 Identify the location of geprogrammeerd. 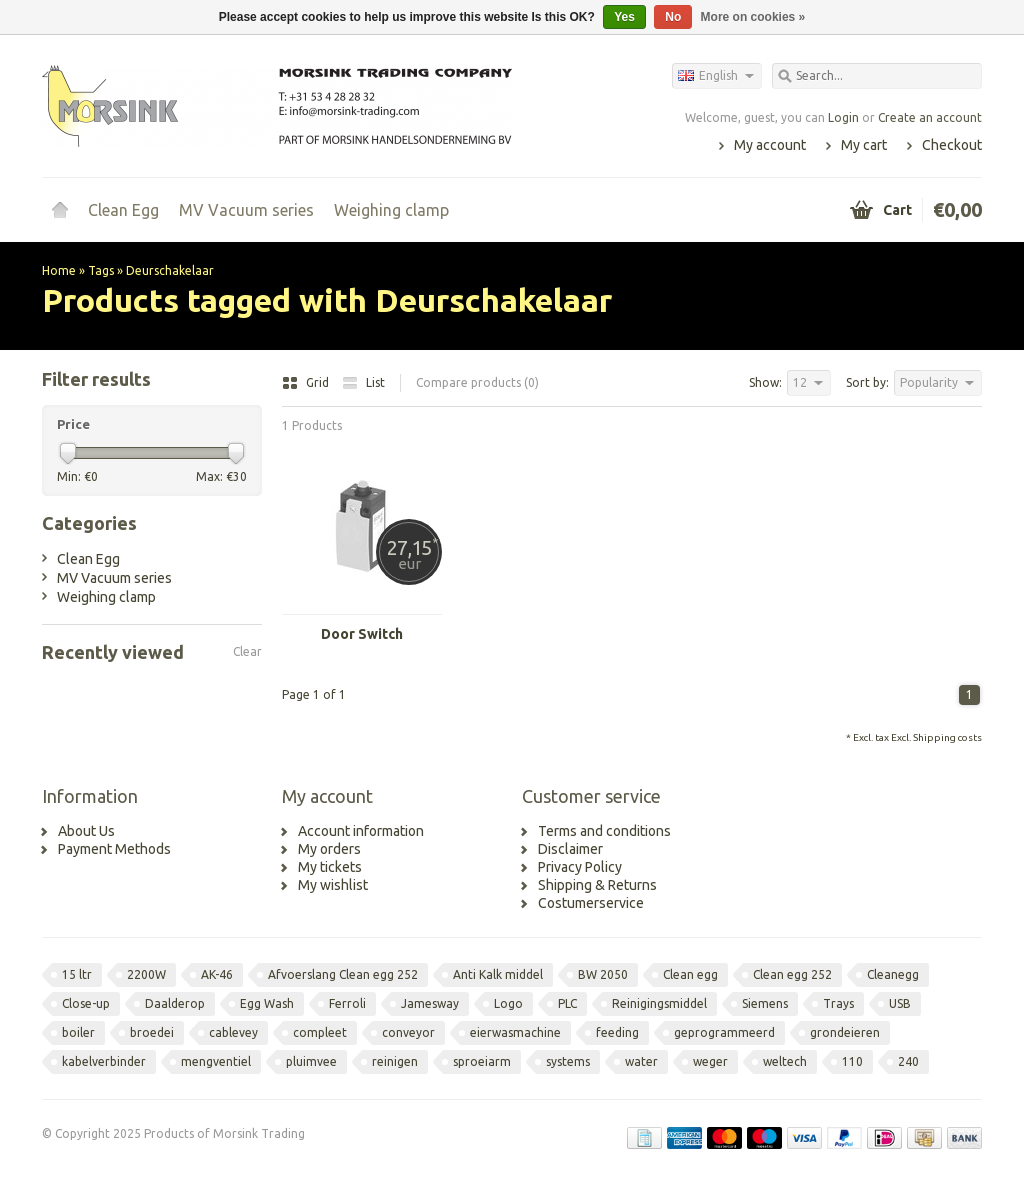
(724, 1032).